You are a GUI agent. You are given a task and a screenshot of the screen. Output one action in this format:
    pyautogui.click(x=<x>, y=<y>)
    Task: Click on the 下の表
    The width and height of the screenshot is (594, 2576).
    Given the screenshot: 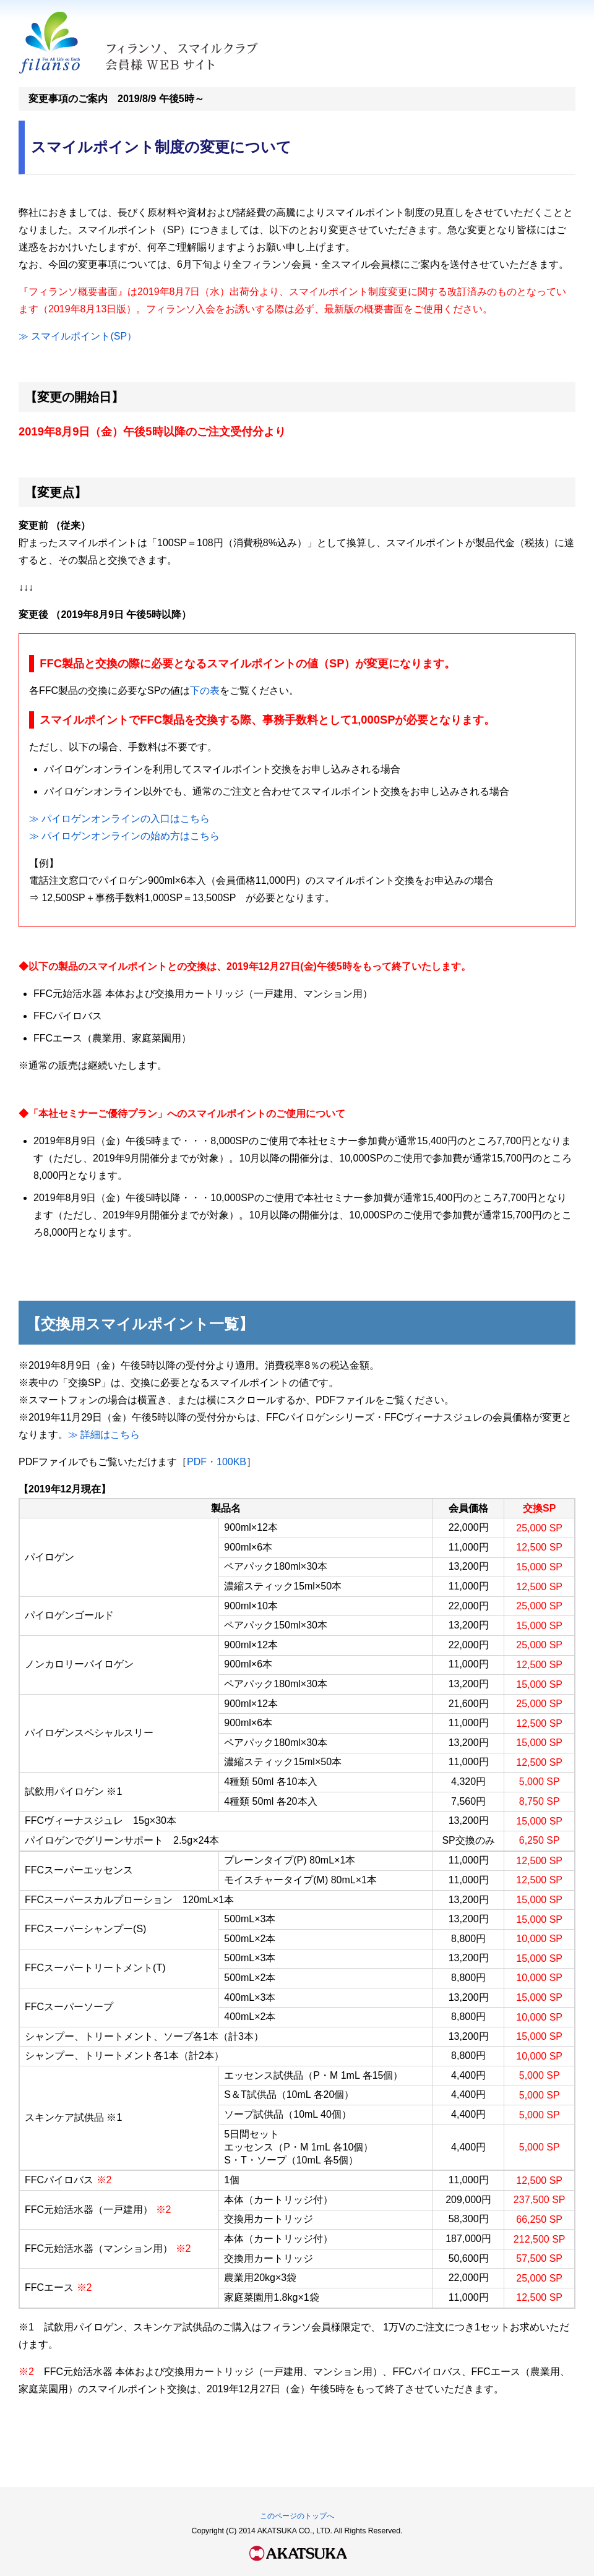 What is the action you would take?
    pyautogui.click(x=205, y=690)
    